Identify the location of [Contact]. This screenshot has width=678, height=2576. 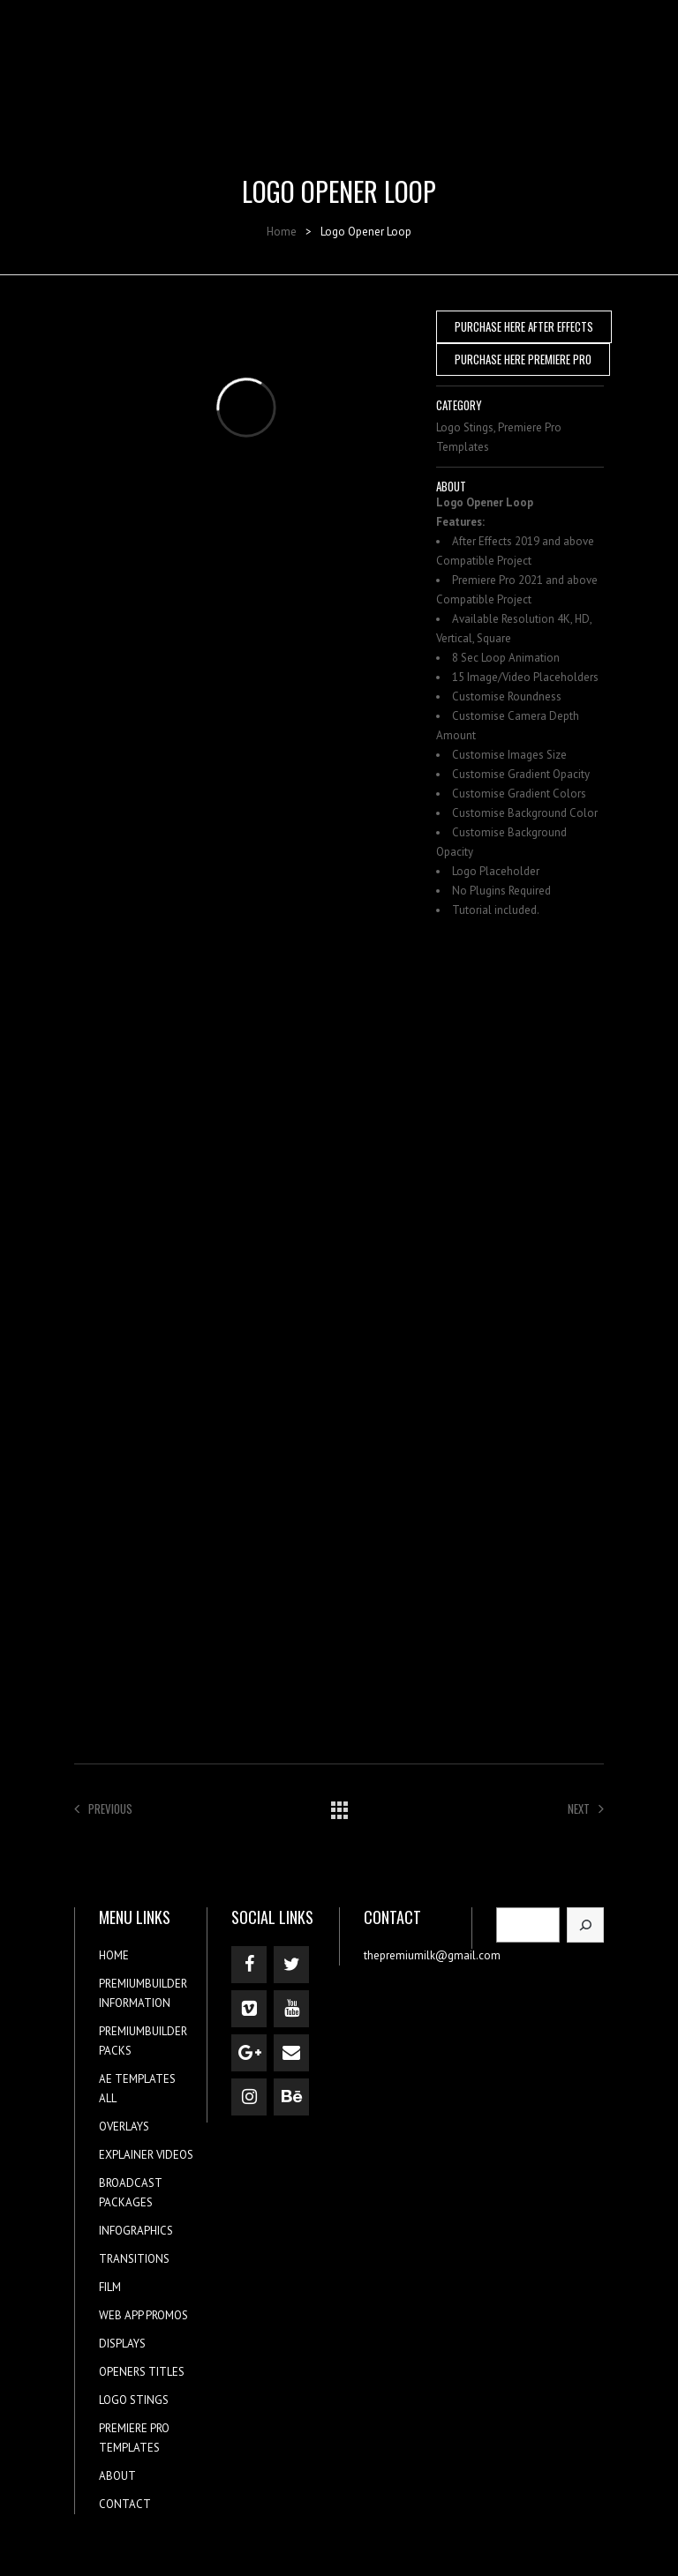
(291, 2052).